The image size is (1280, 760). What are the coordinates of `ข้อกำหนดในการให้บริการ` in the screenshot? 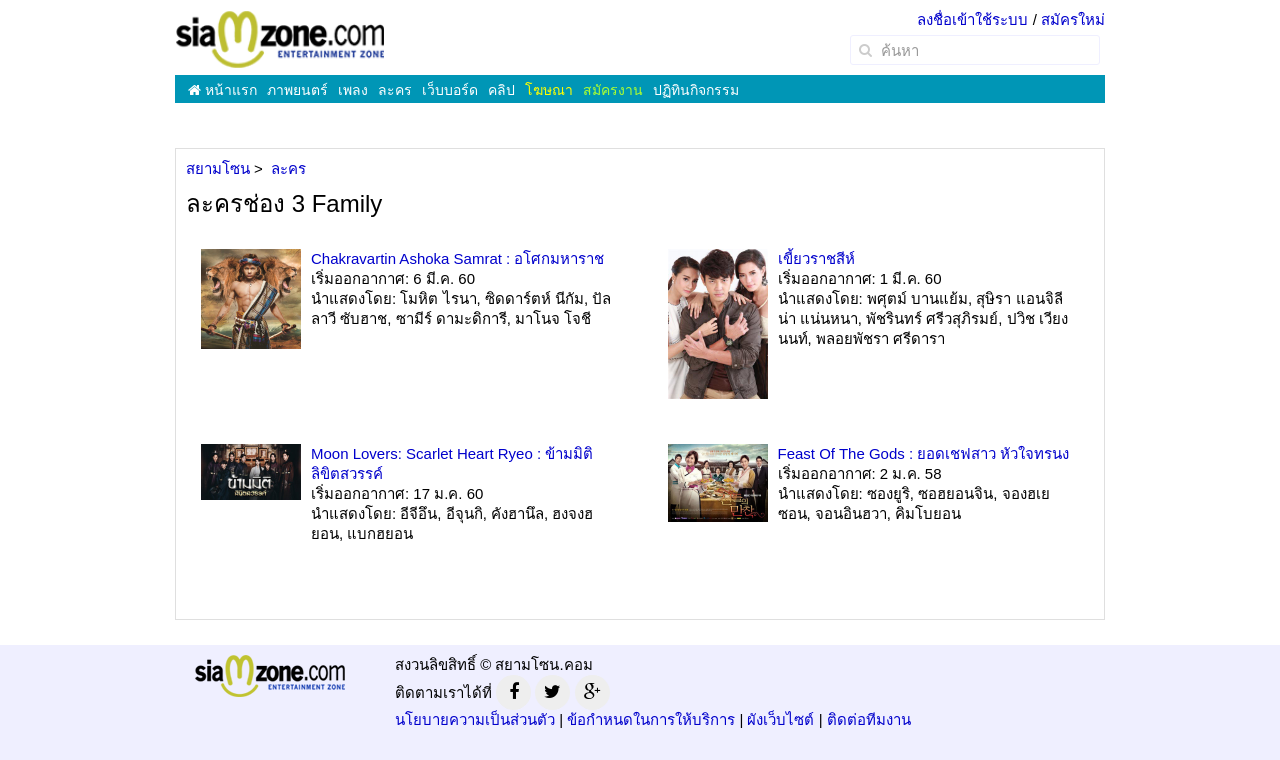 It's located at (651, 719).